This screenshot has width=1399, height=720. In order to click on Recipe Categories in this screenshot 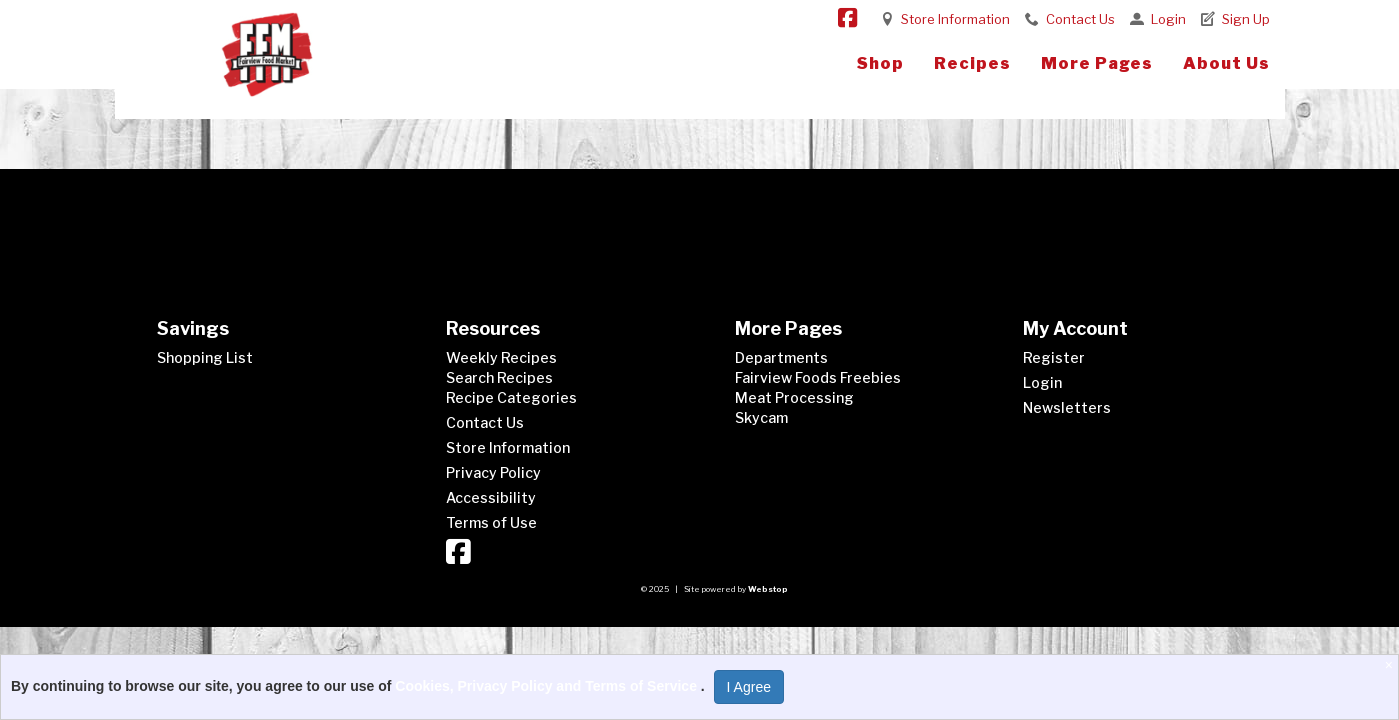, I will do `click(511, 397)`.